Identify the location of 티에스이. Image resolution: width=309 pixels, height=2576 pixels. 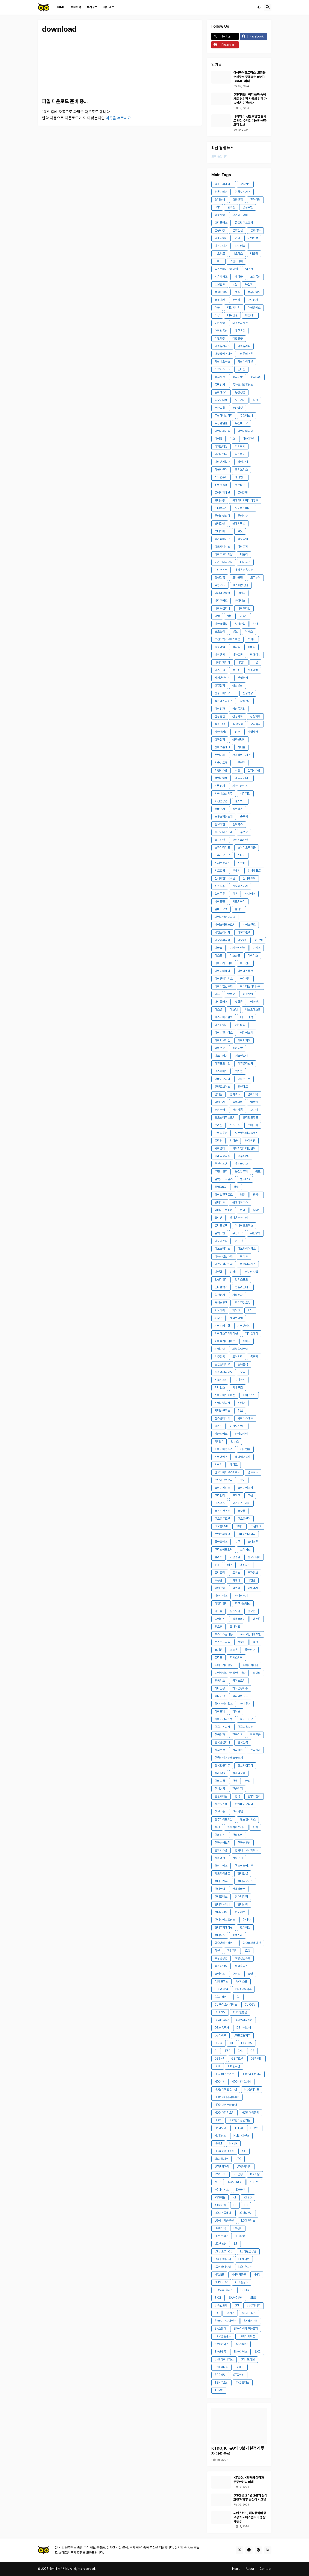
(220, 1588).